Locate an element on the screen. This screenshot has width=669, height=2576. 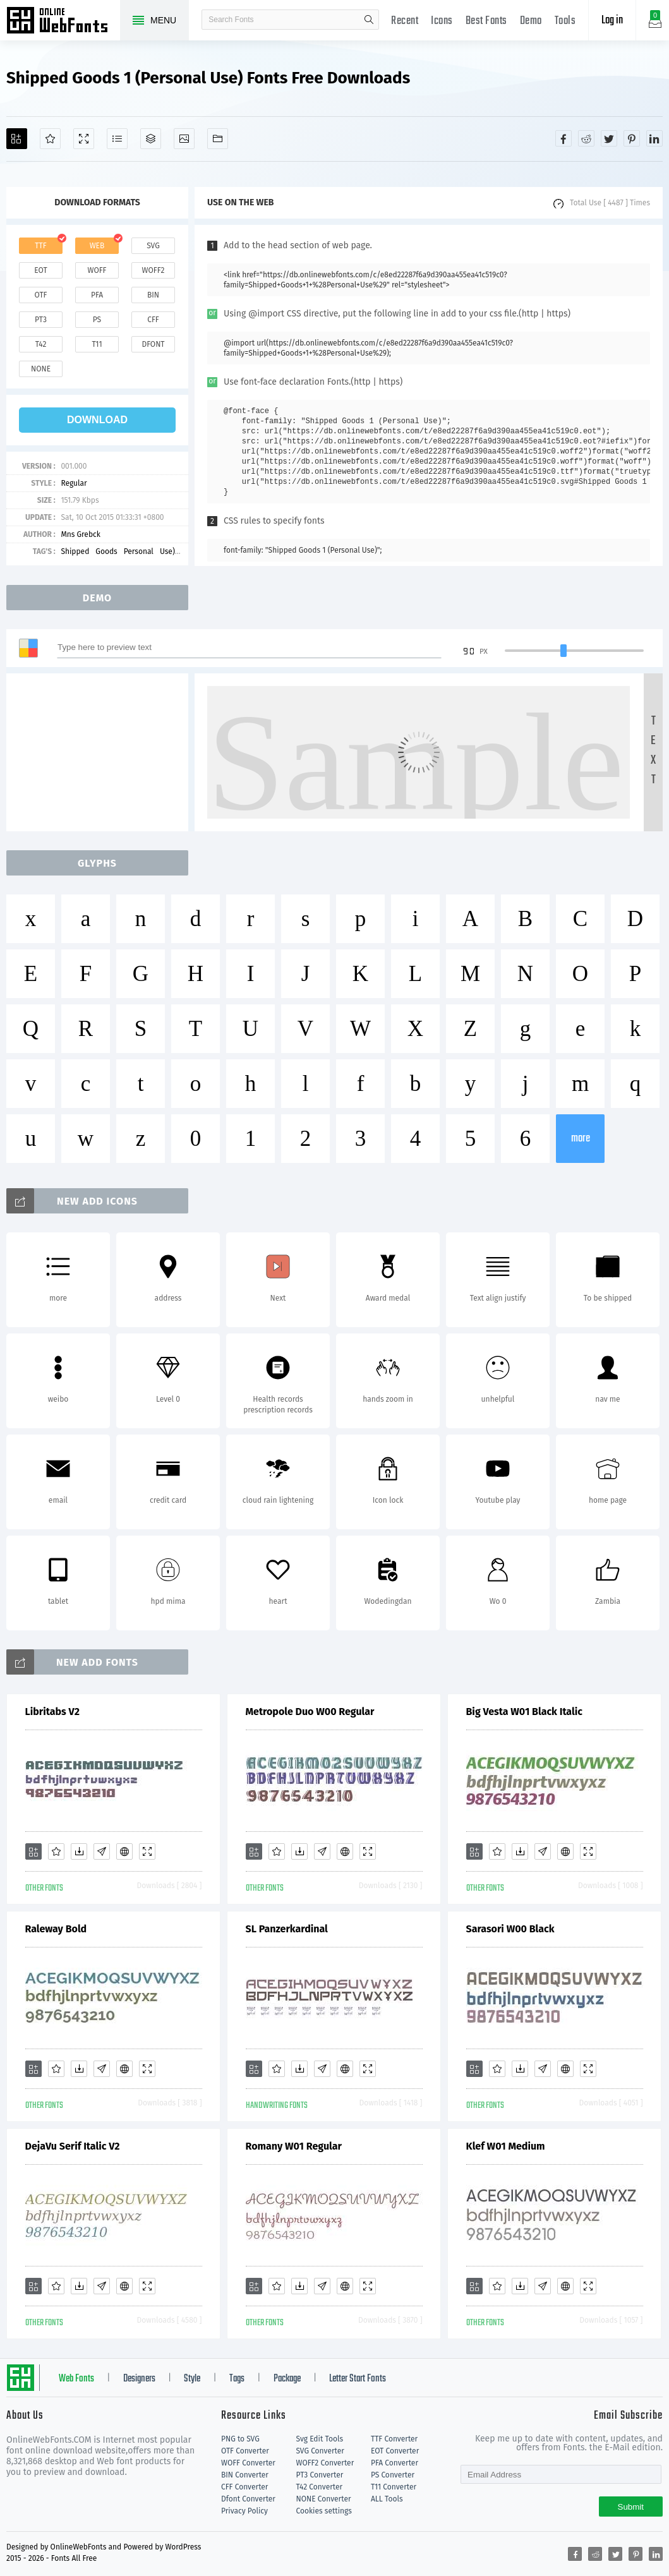
OTF Converter is located at coordinates (245, 2451).